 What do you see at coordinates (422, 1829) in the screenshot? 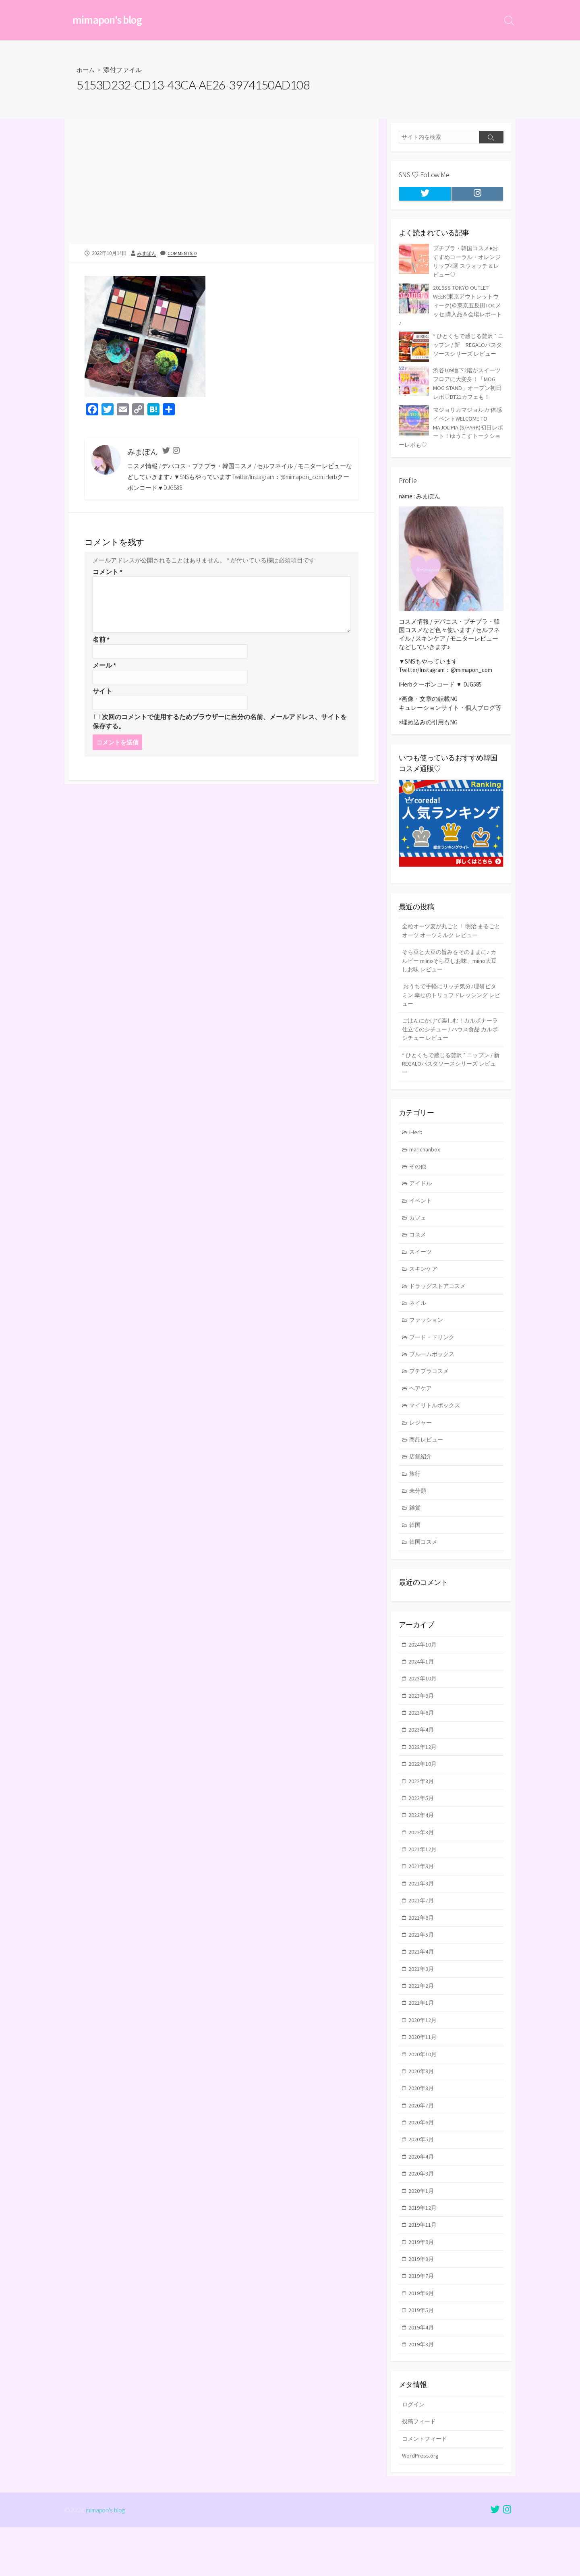
I see `2022年5月` at bounding box center [422, 1829].